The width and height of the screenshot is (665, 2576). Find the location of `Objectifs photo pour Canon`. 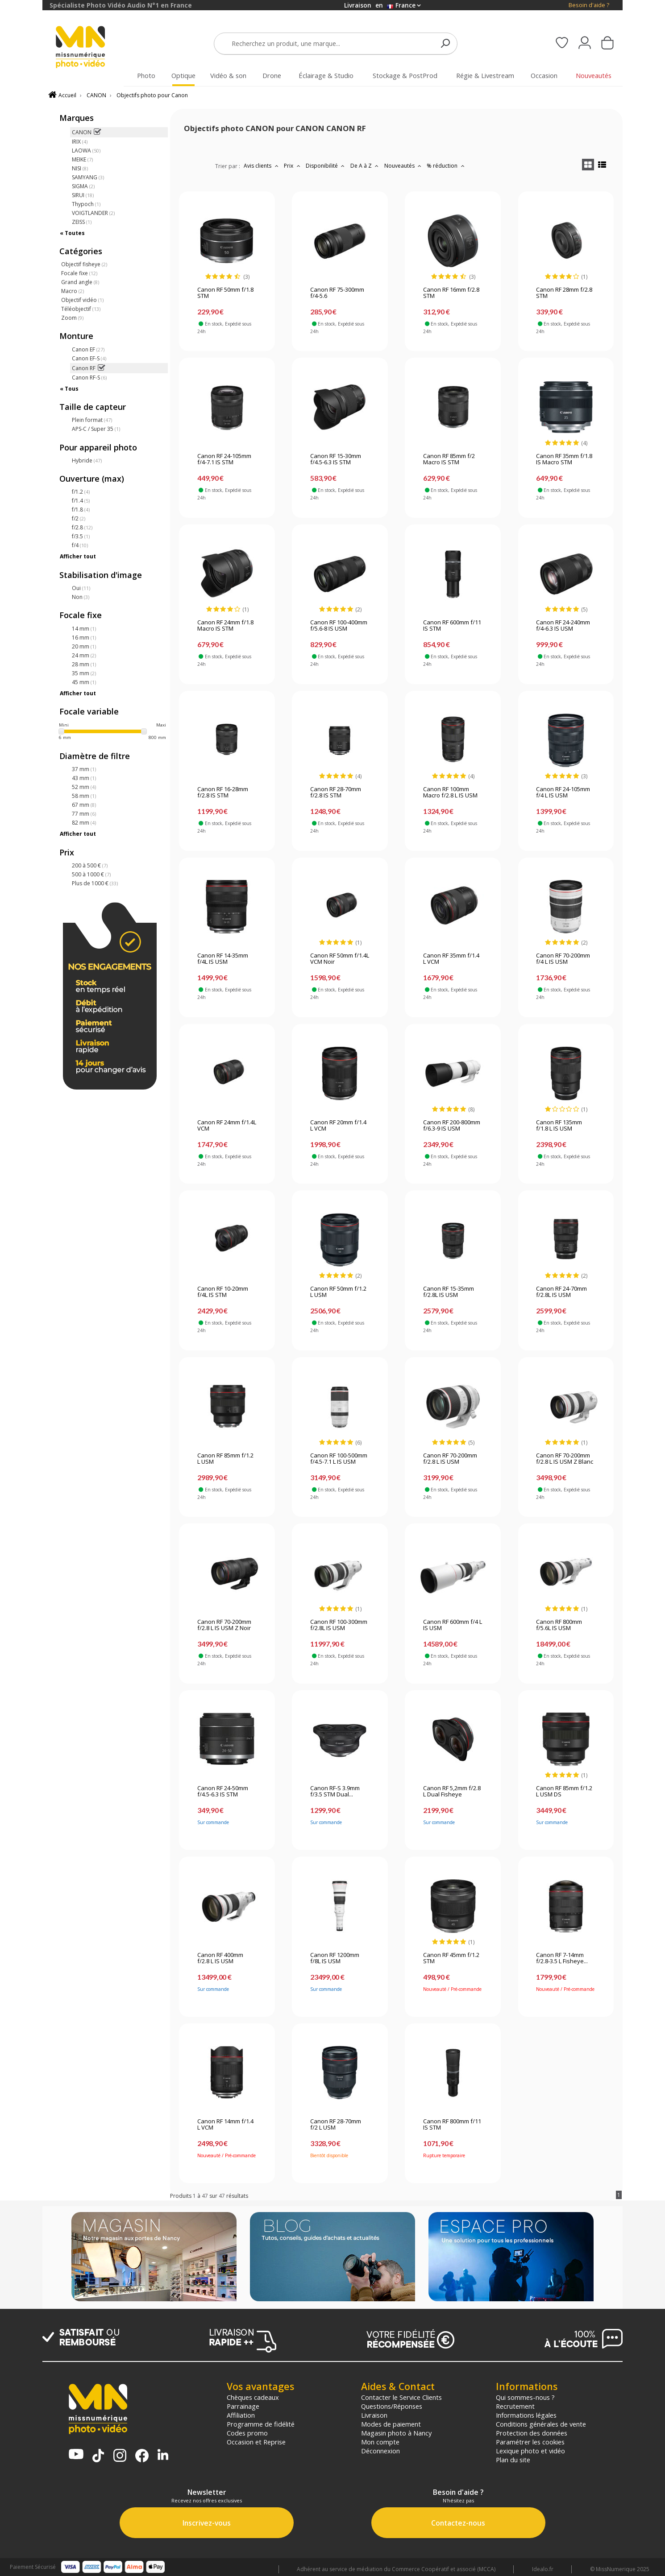

Objectifs photo pour Canon is located at coordinates (152, 95).